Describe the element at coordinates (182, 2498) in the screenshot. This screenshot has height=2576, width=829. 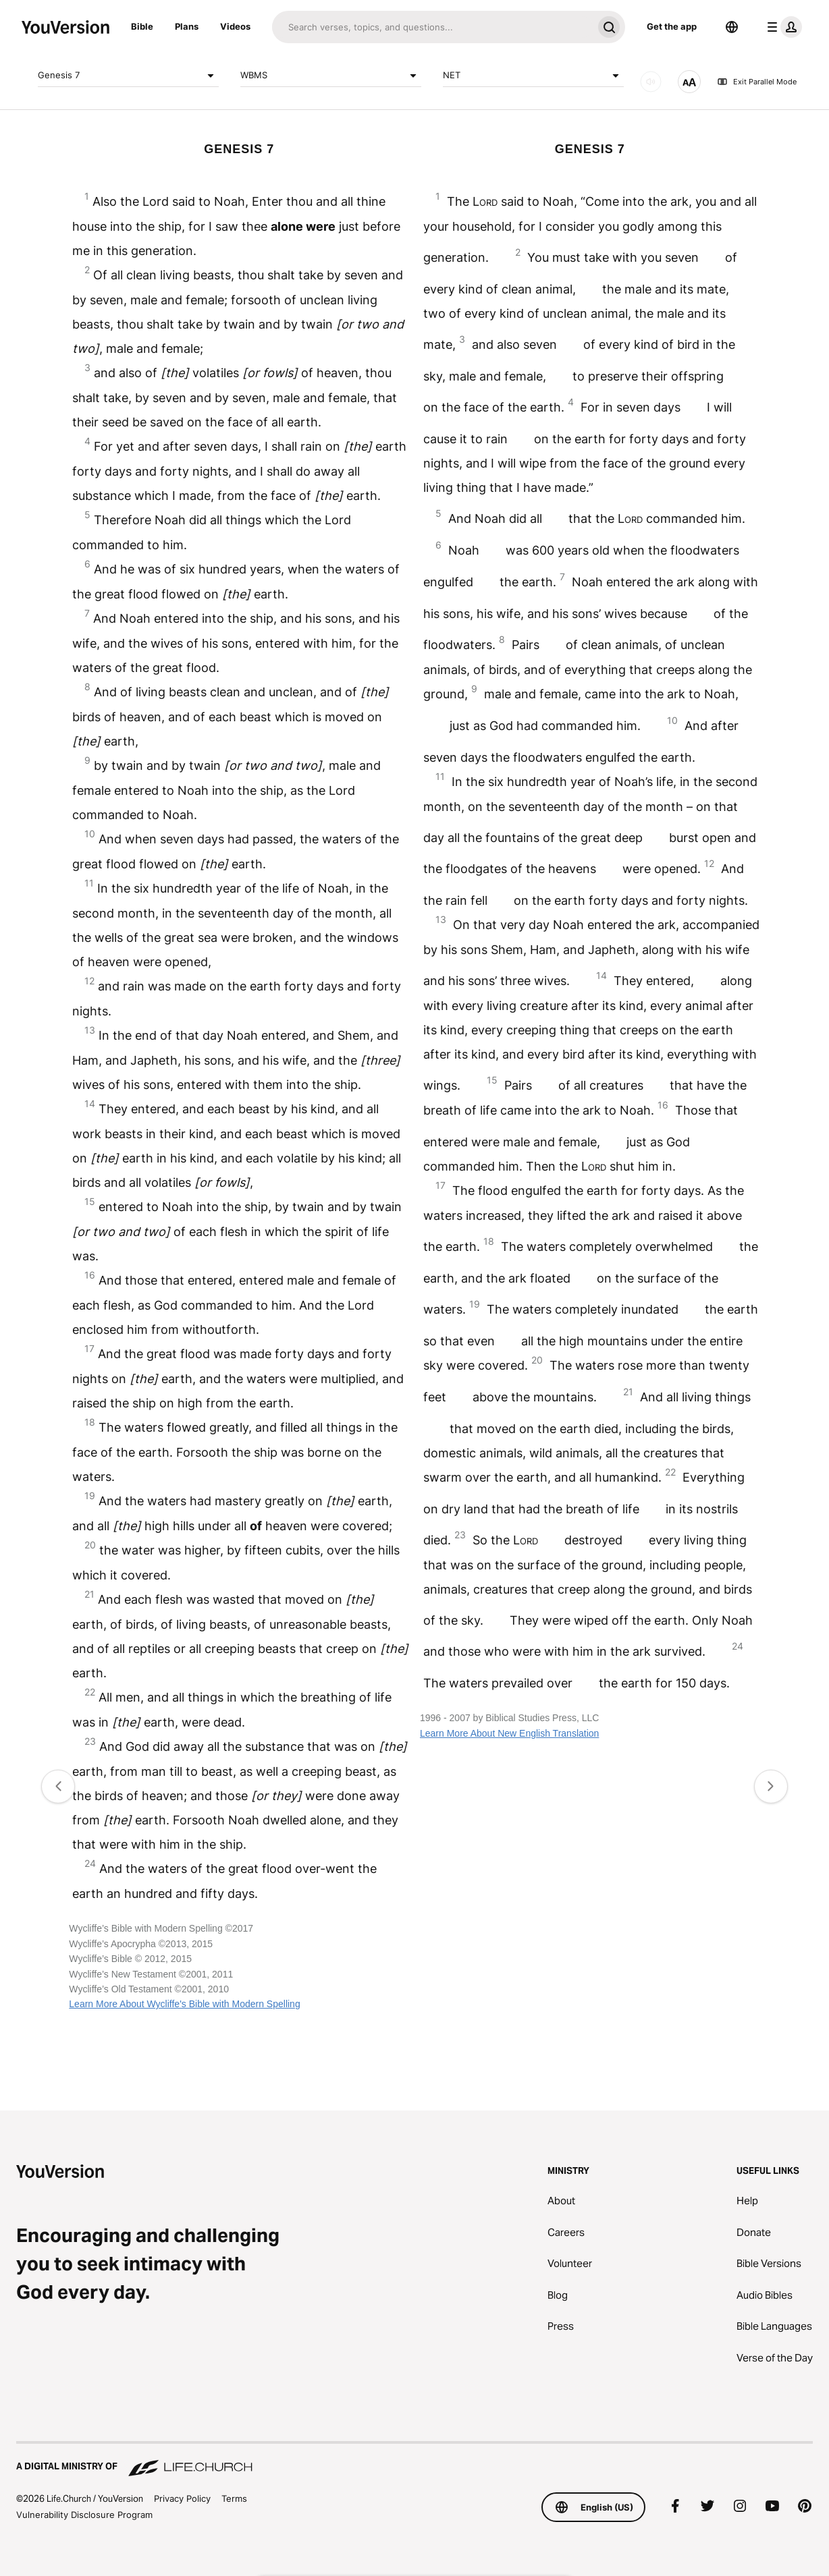
I see `Privacy Policy` at that location.